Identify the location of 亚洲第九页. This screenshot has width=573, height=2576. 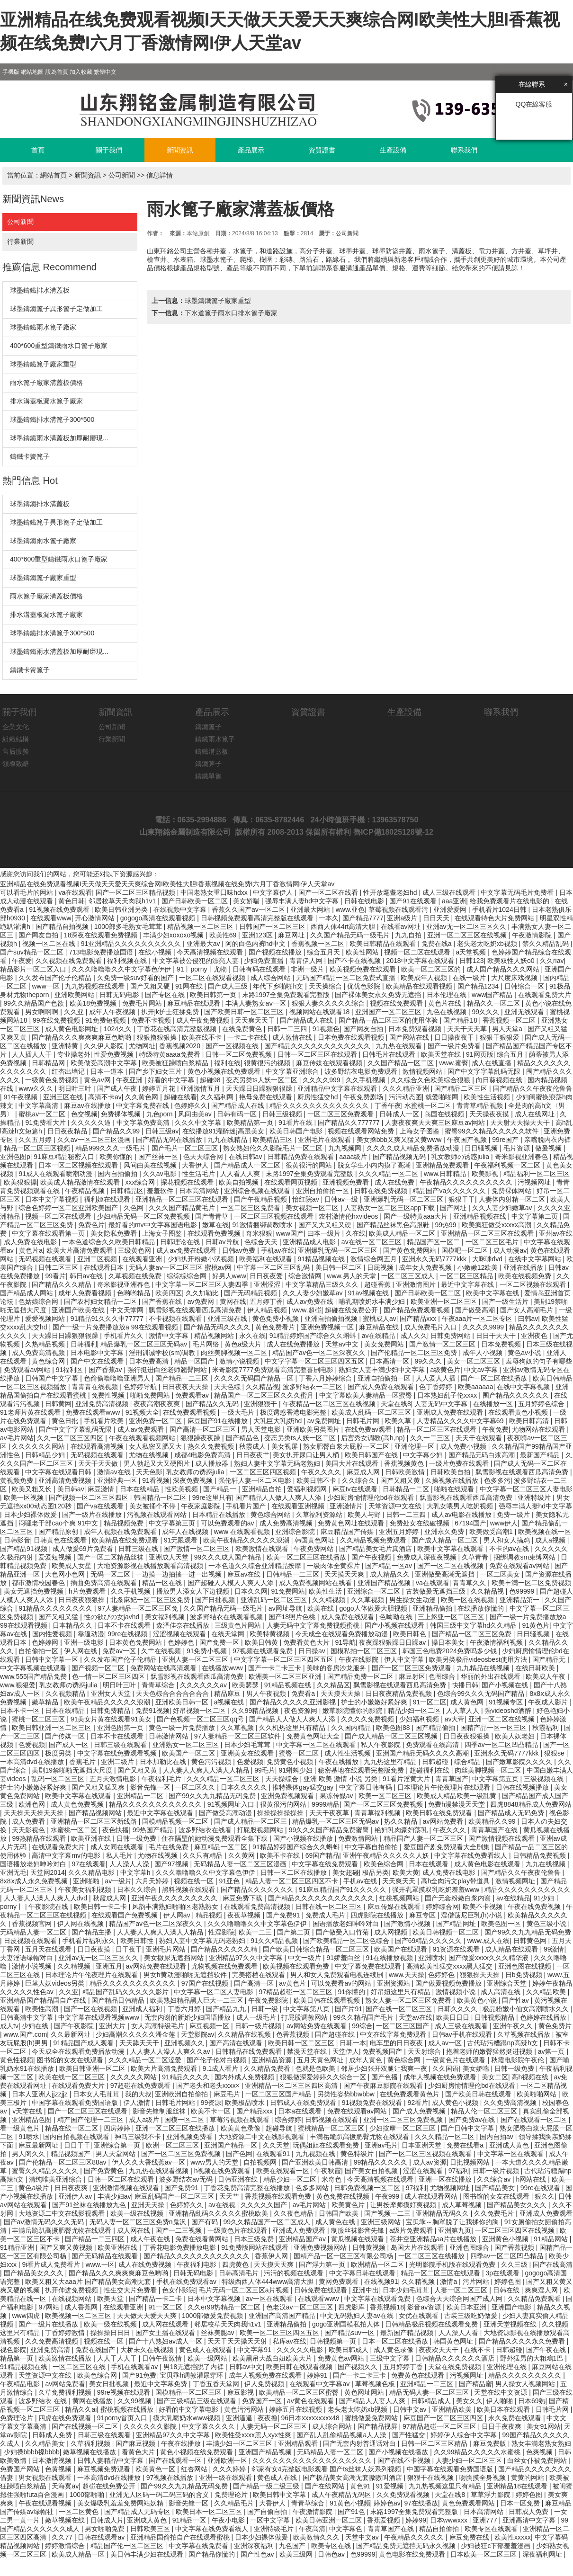
(454, 2230).